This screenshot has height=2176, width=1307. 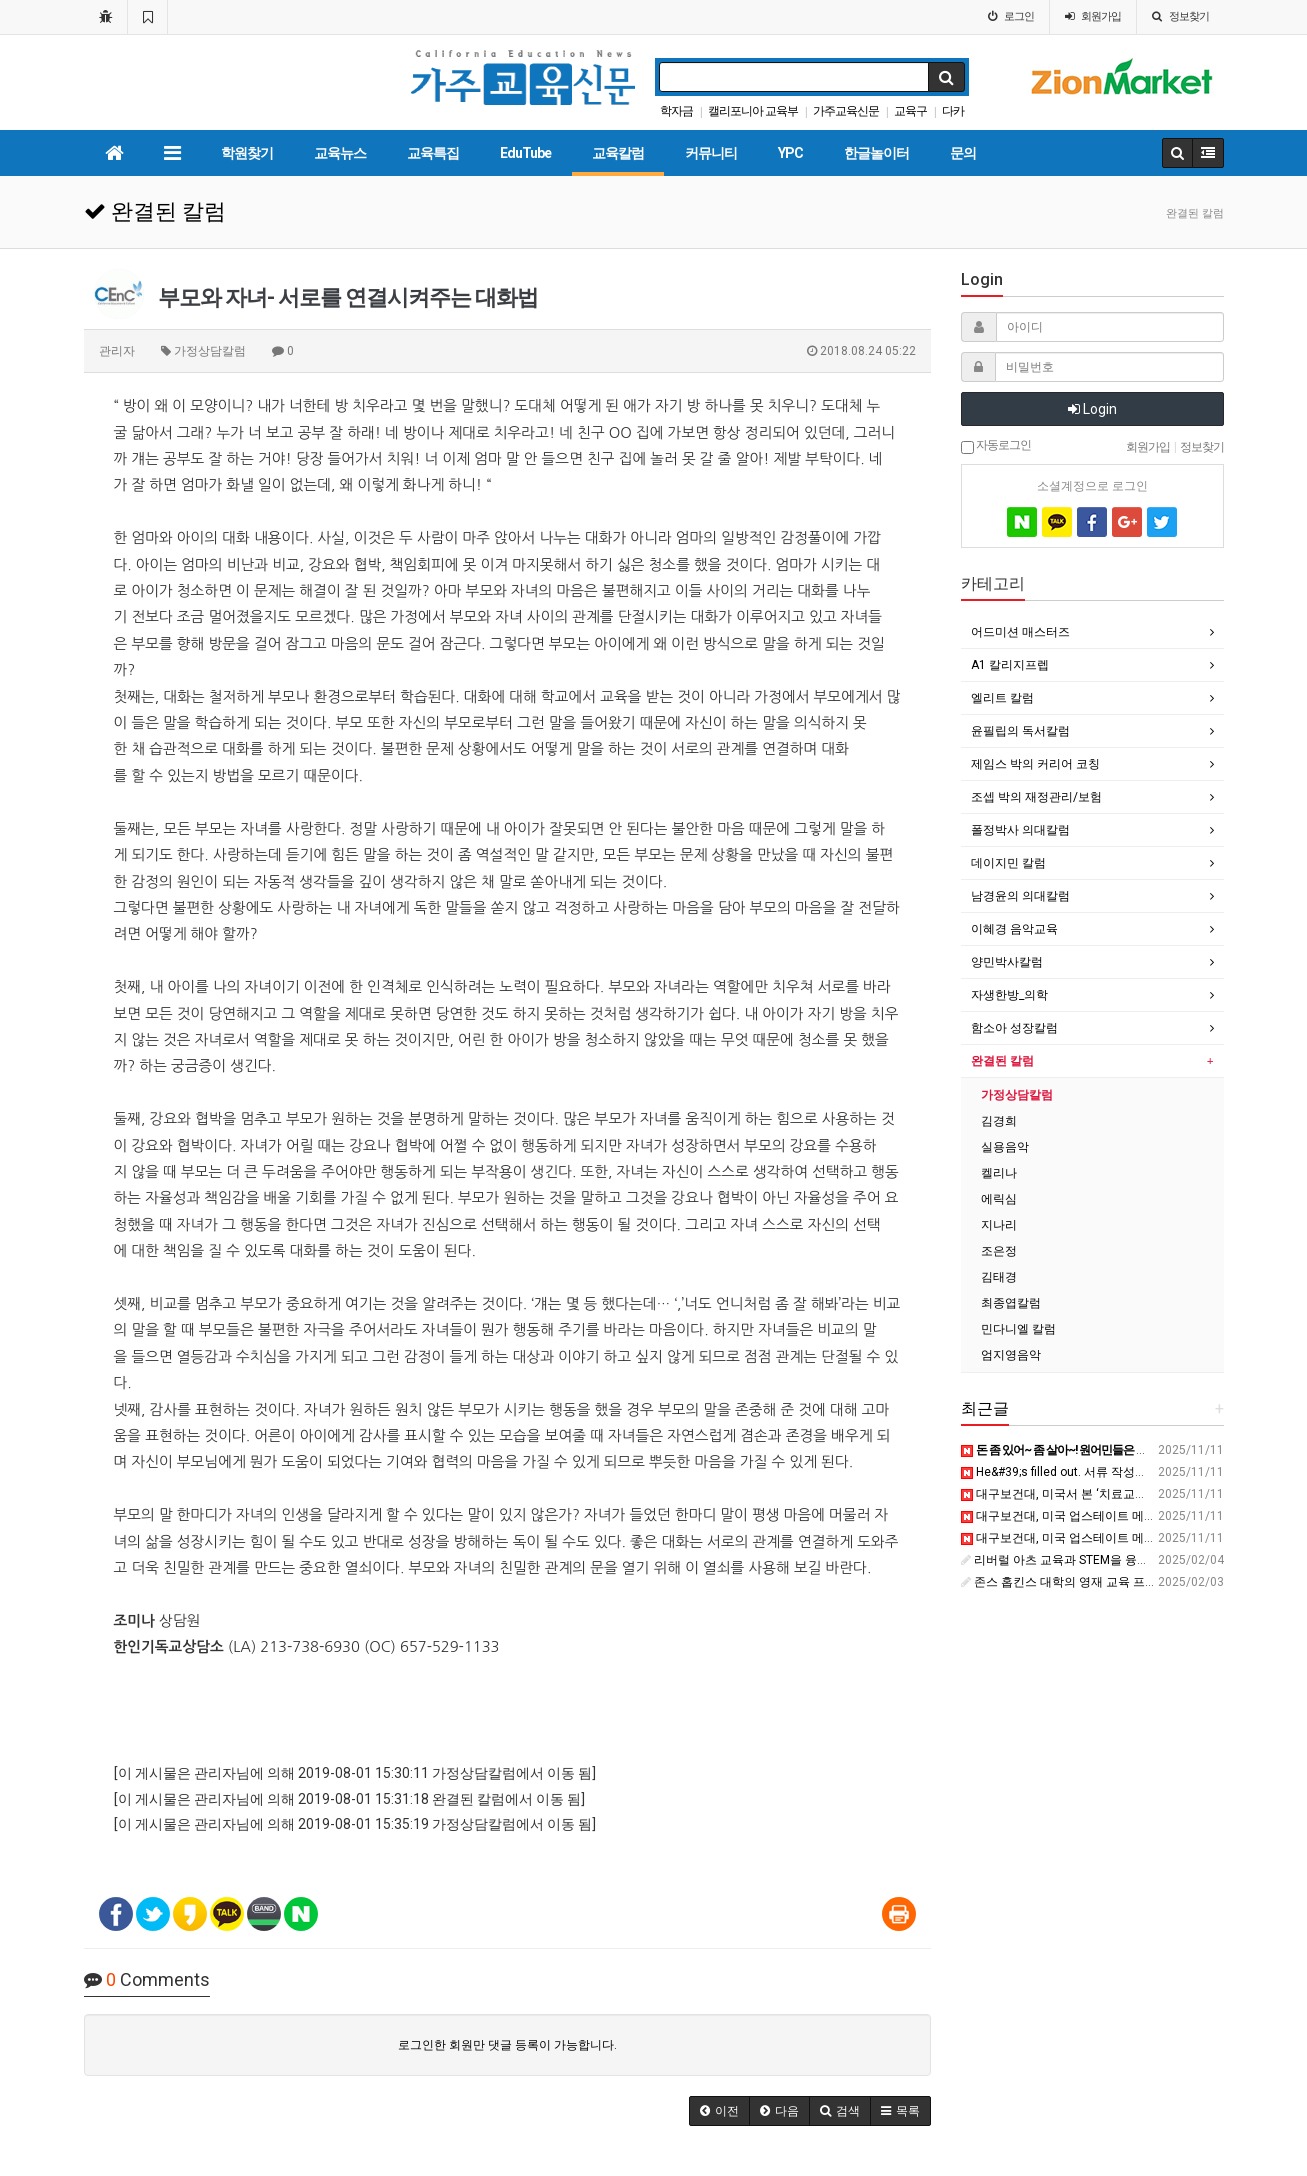 What do you see at coordinates (433, 153) in the screenshot?
I see `교육특집` at bounding box center [433, 153].